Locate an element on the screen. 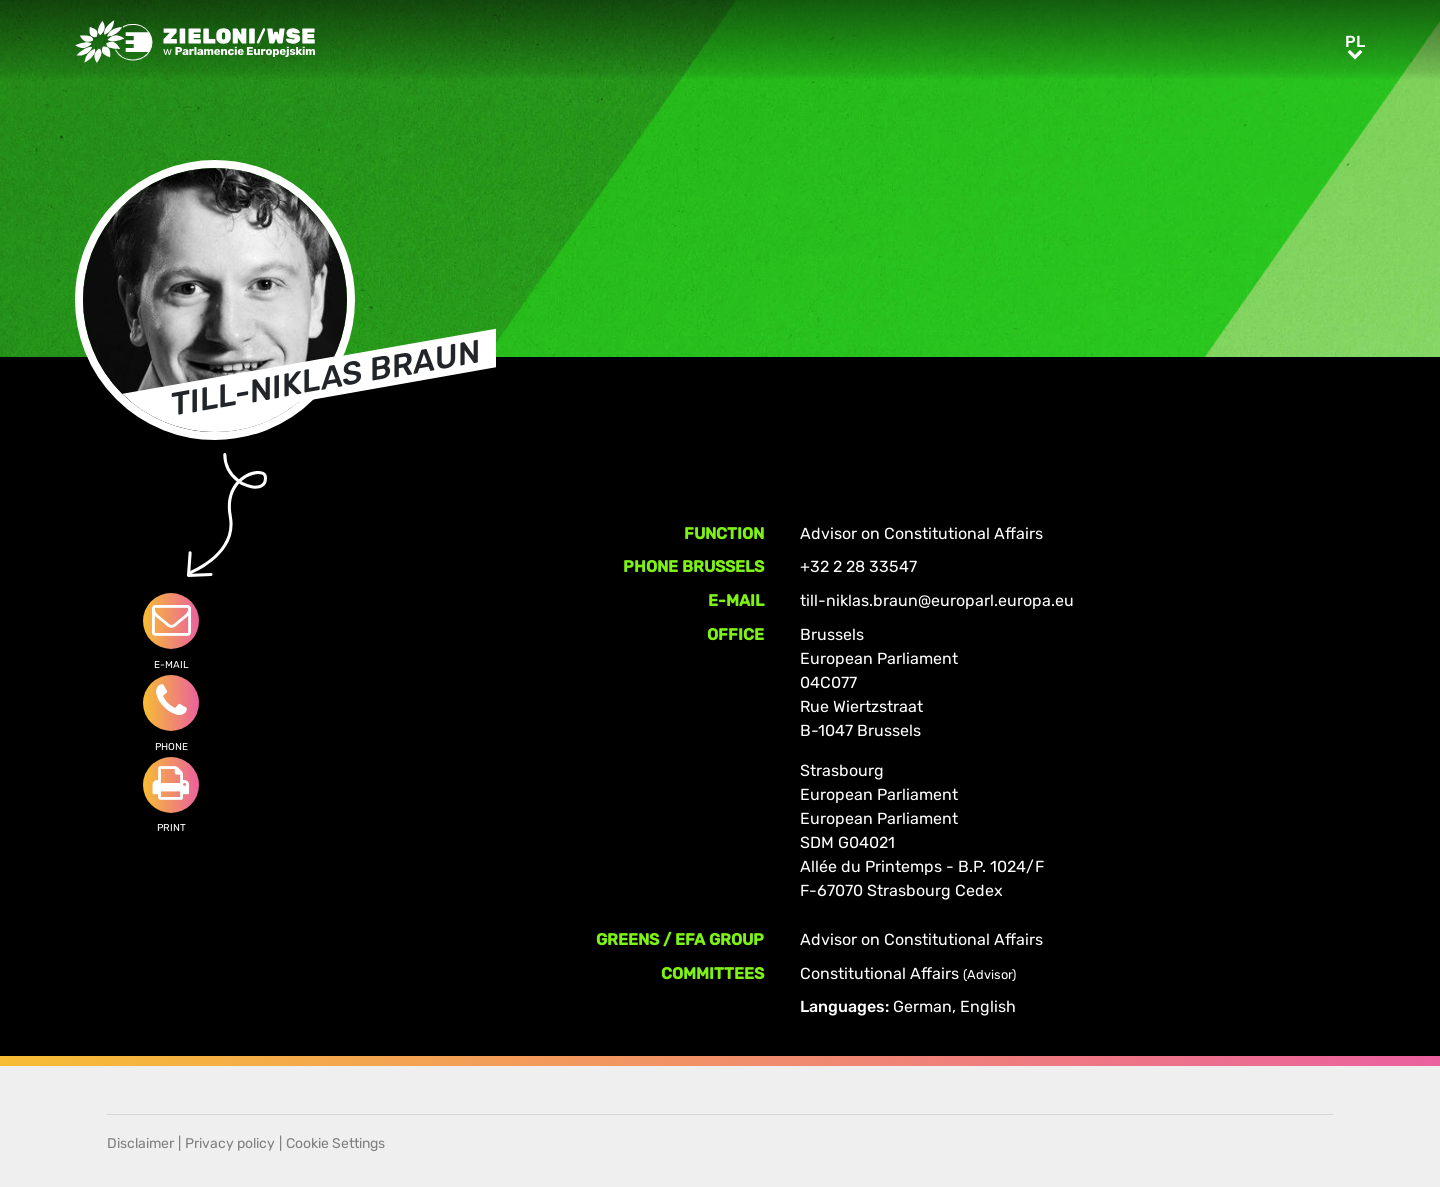 Image resolution: width=1440 pixels, height=1187 pixels. Cookie Settings is located at coordinates (335, 1143).